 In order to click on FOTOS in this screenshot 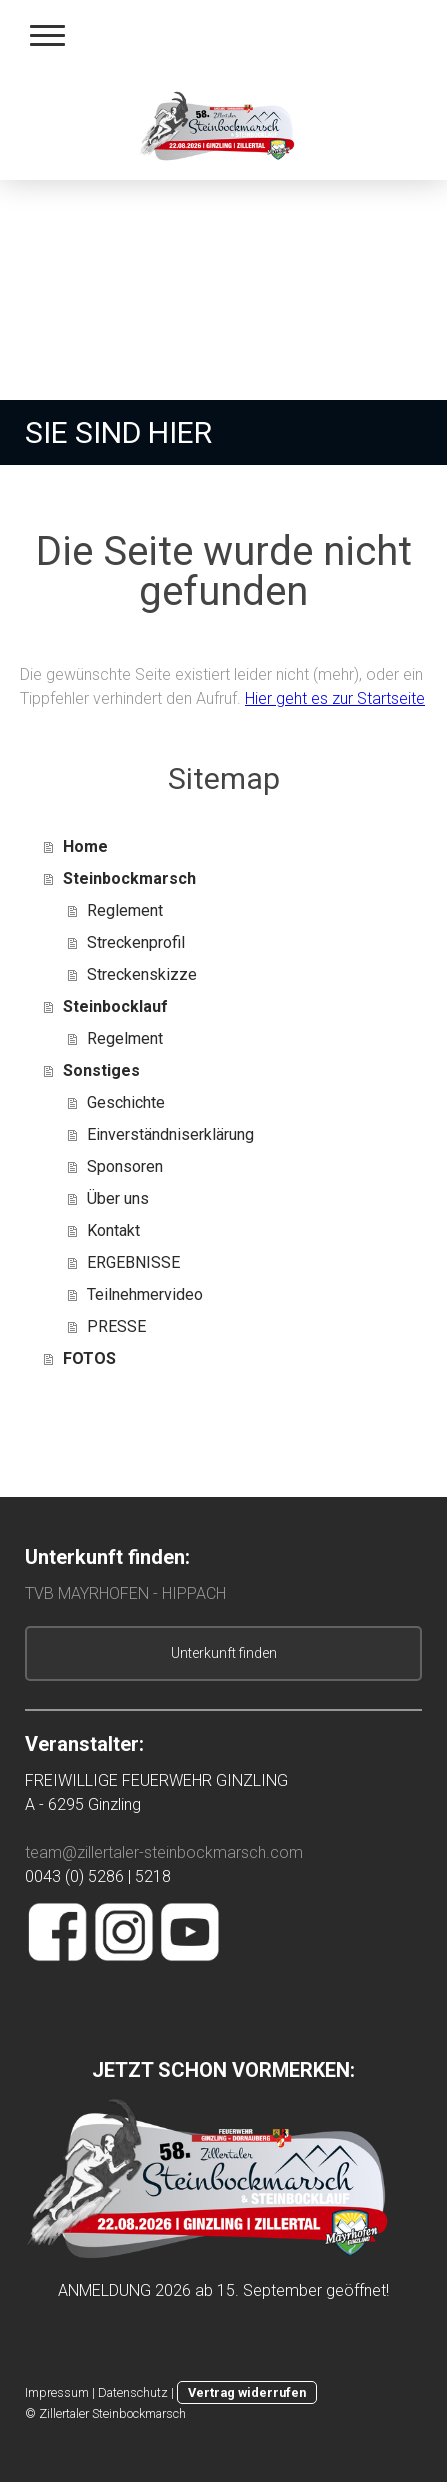, I will do `click(89, 1358)`.